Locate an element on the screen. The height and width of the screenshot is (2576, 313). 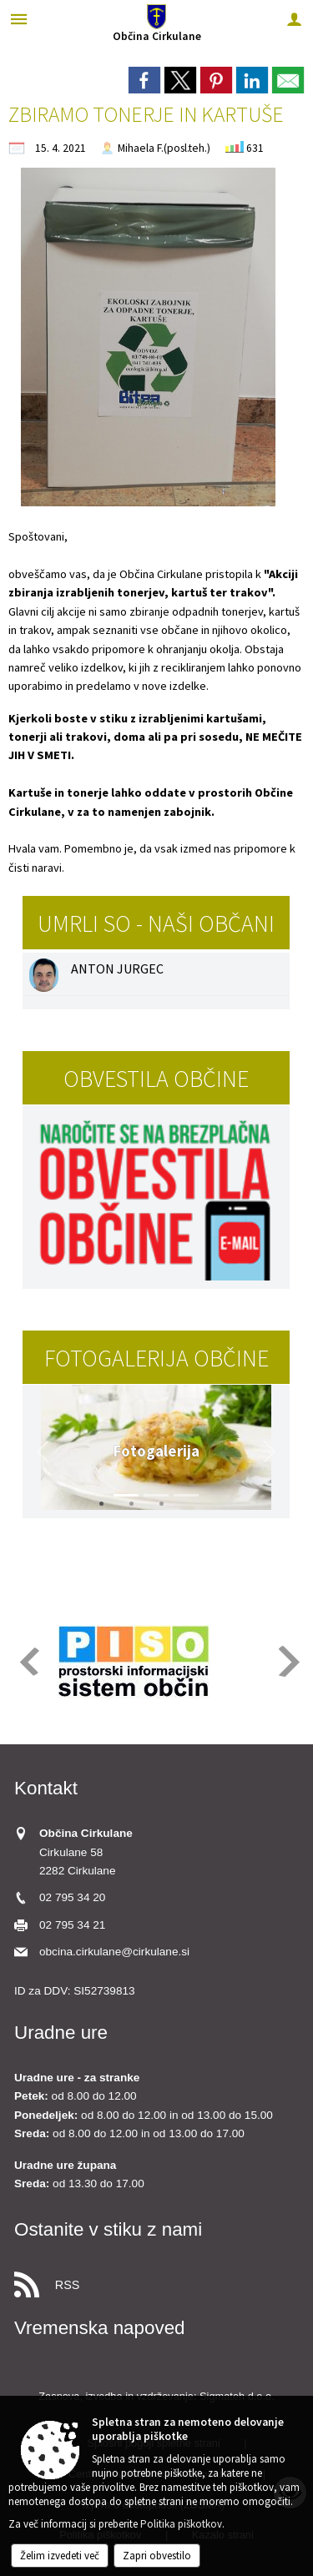
Želim izvedeti več is located at coordinates (59, 2555).